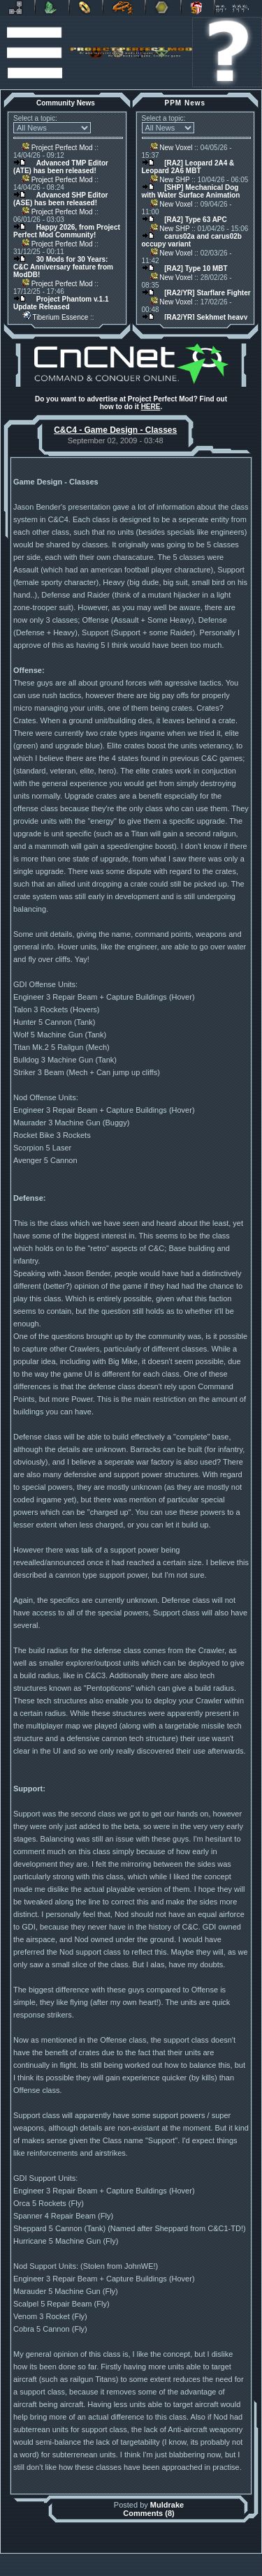 The width and height of the screenshot is (262, 2576). What do you see at coordinates (171, 147) in the screenshot?
I see `New Voxel` at bounding box center [171, 147].